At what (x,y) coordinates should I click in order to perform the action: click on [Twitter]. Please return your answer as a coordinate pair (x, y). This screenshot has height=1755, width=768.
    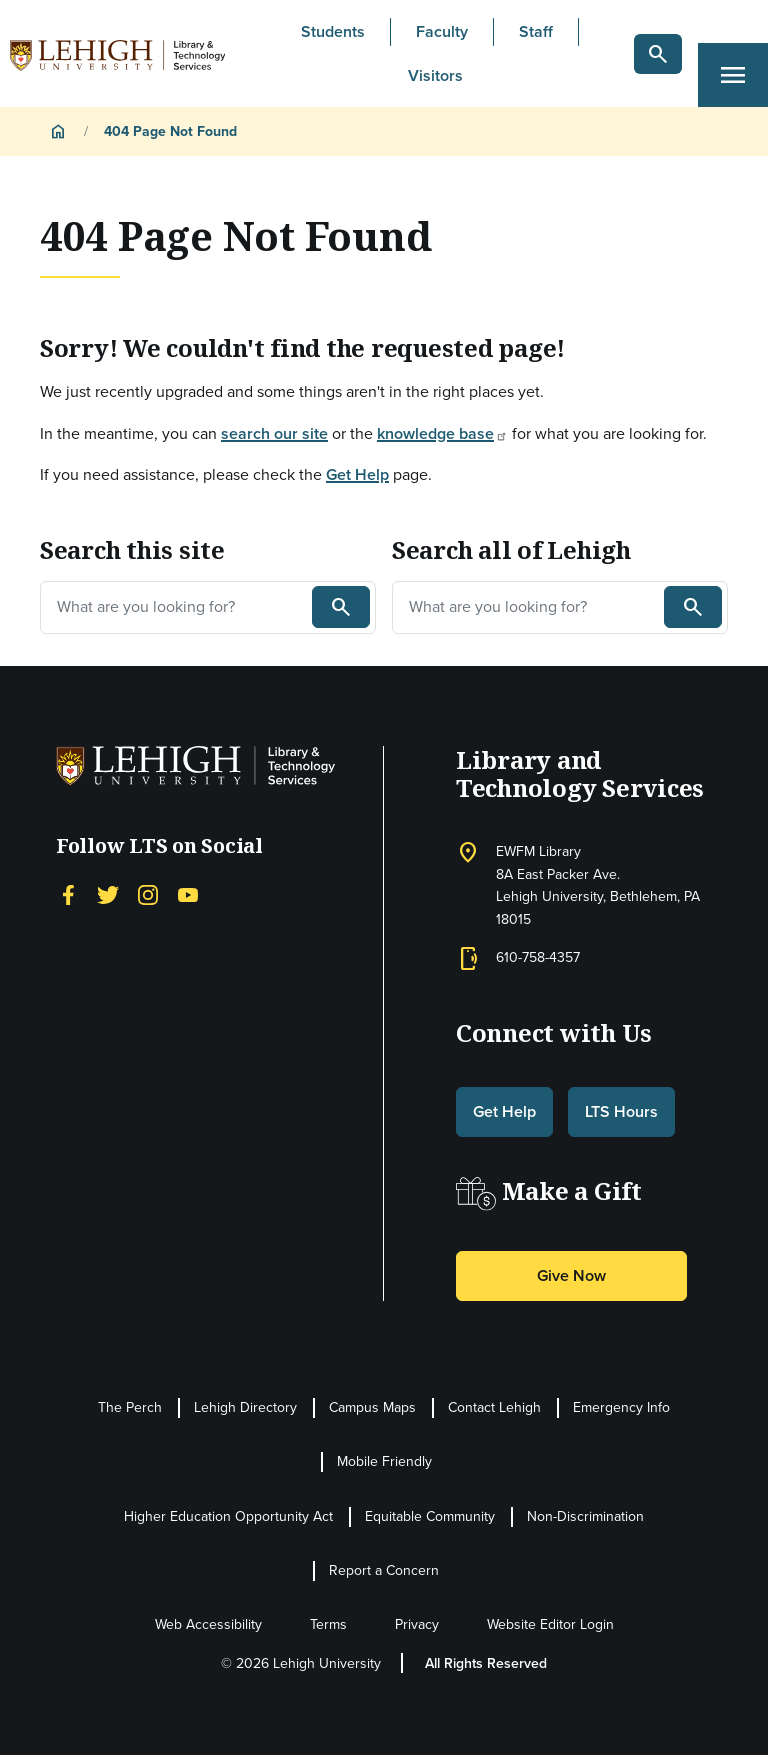
    Looking at the image, I should click on (108, 893).